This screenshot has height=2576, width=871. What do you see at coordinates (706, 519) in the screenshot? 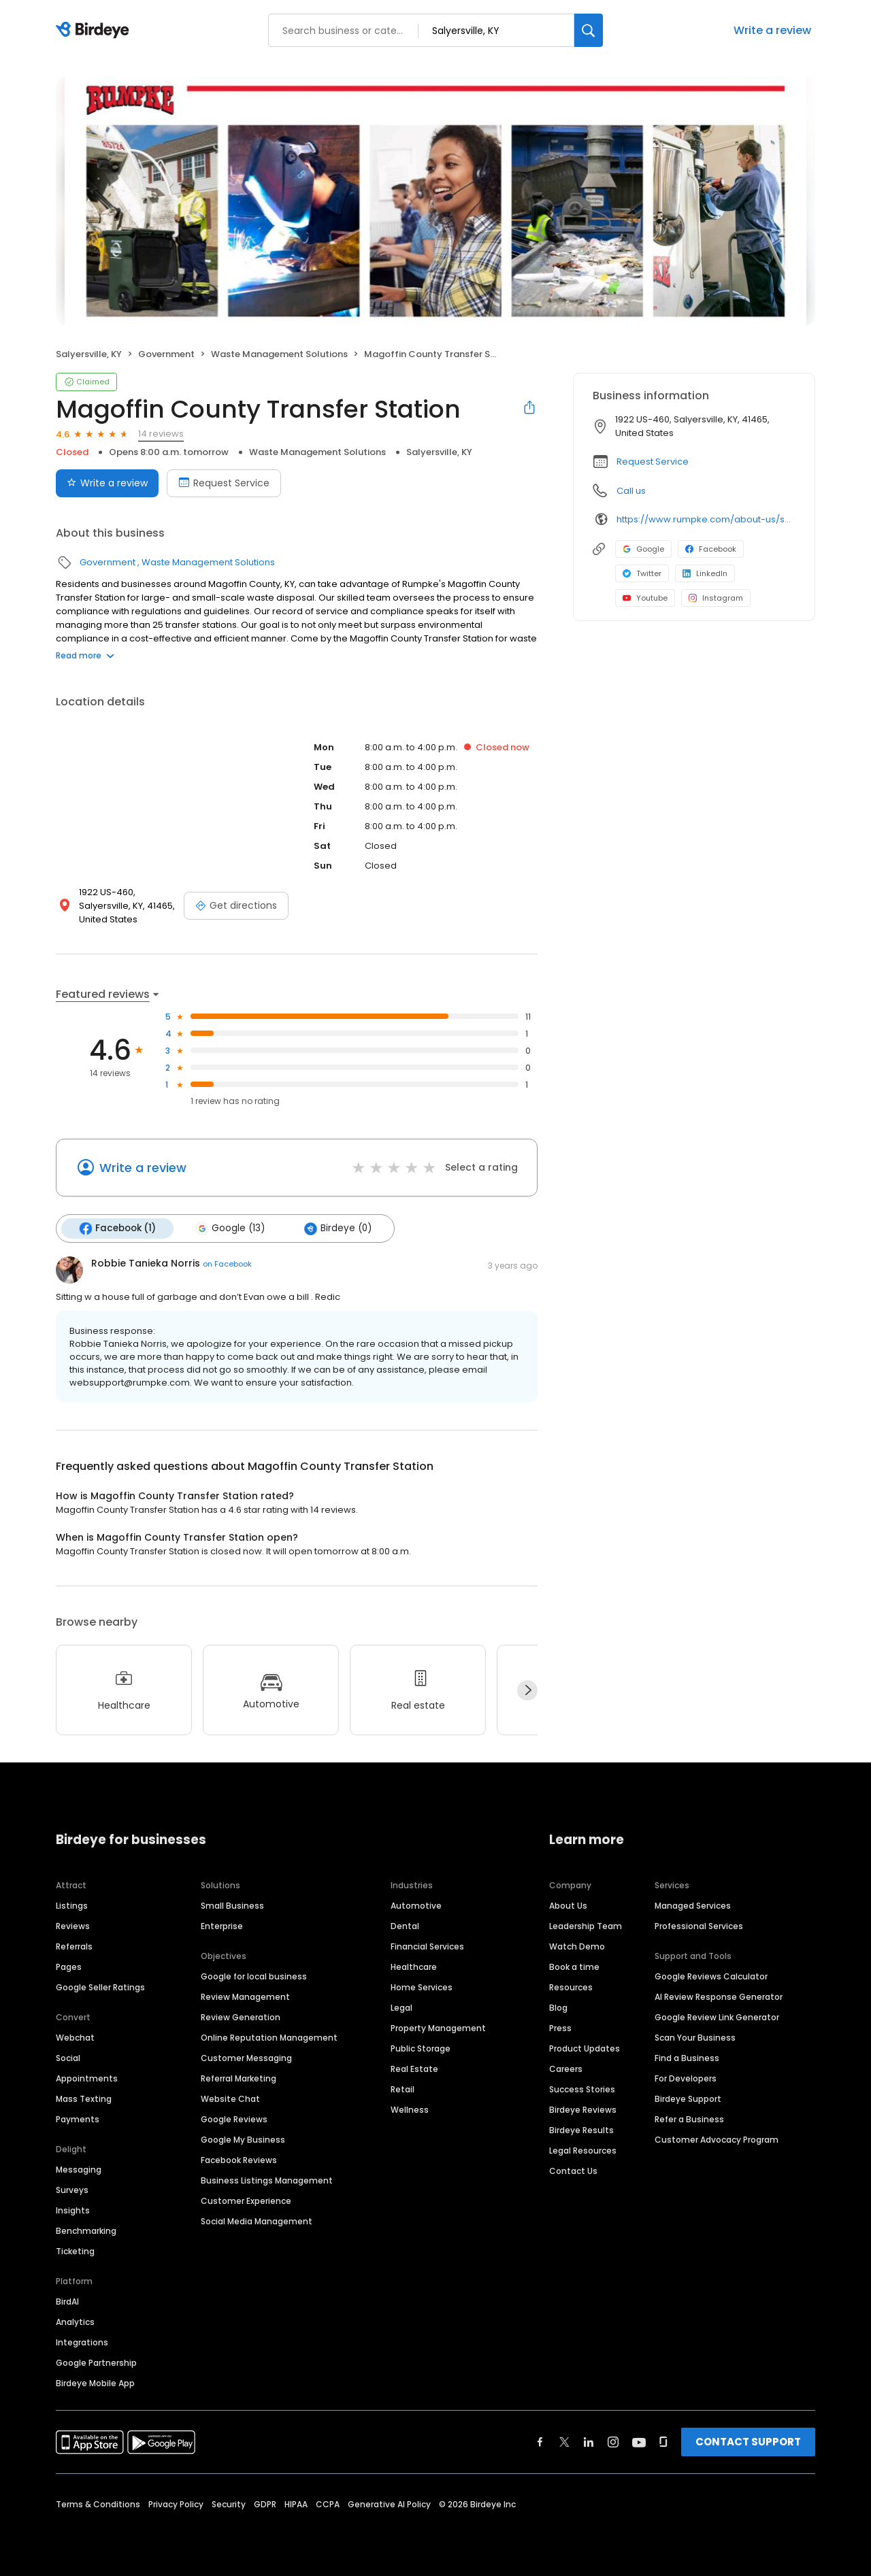
I see `https://www.rumpke.com/about-us/service-areas/ky/magoffin-county/salyersville/transfer-station` at bounding box center [706, 519].